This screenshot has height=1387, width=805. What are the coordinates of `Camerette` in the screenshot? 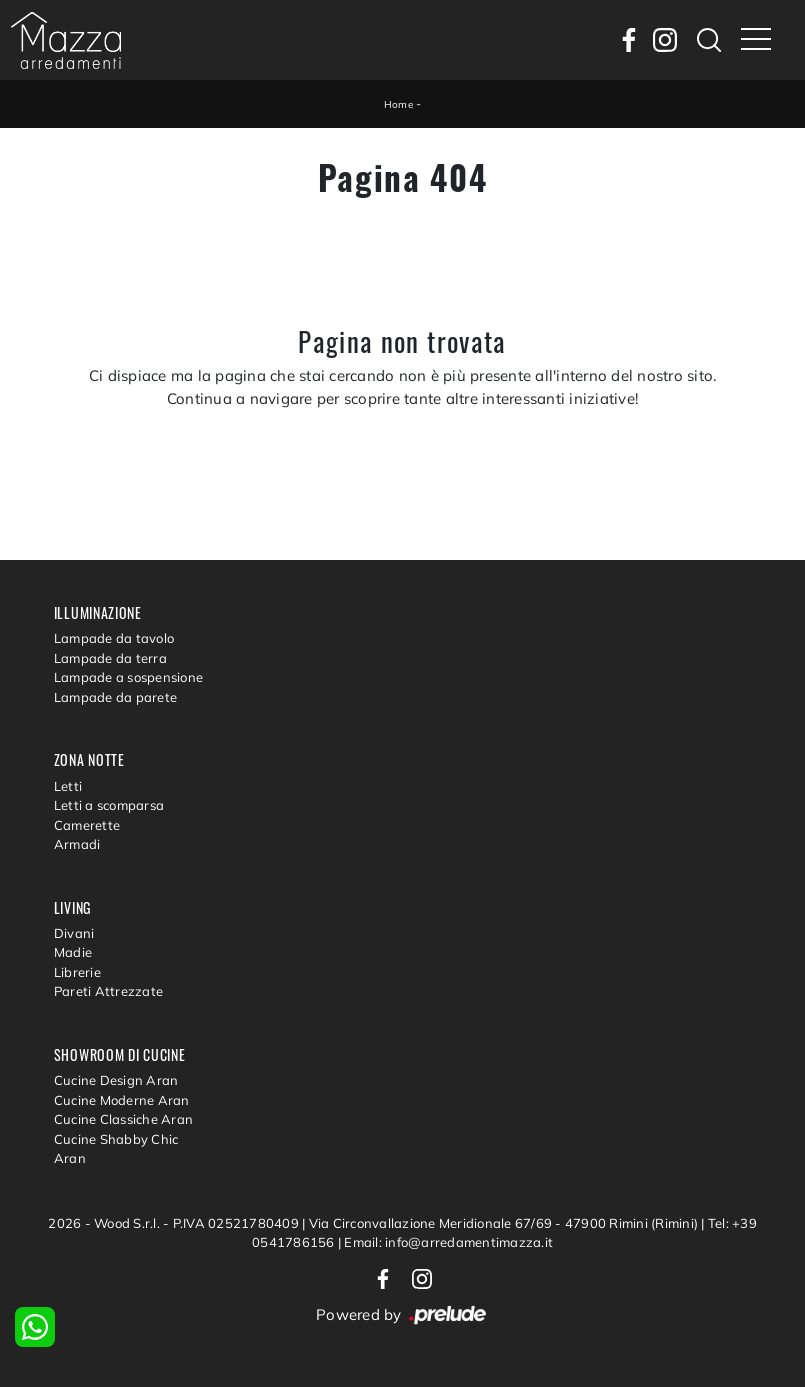 It's located at (87, 825).